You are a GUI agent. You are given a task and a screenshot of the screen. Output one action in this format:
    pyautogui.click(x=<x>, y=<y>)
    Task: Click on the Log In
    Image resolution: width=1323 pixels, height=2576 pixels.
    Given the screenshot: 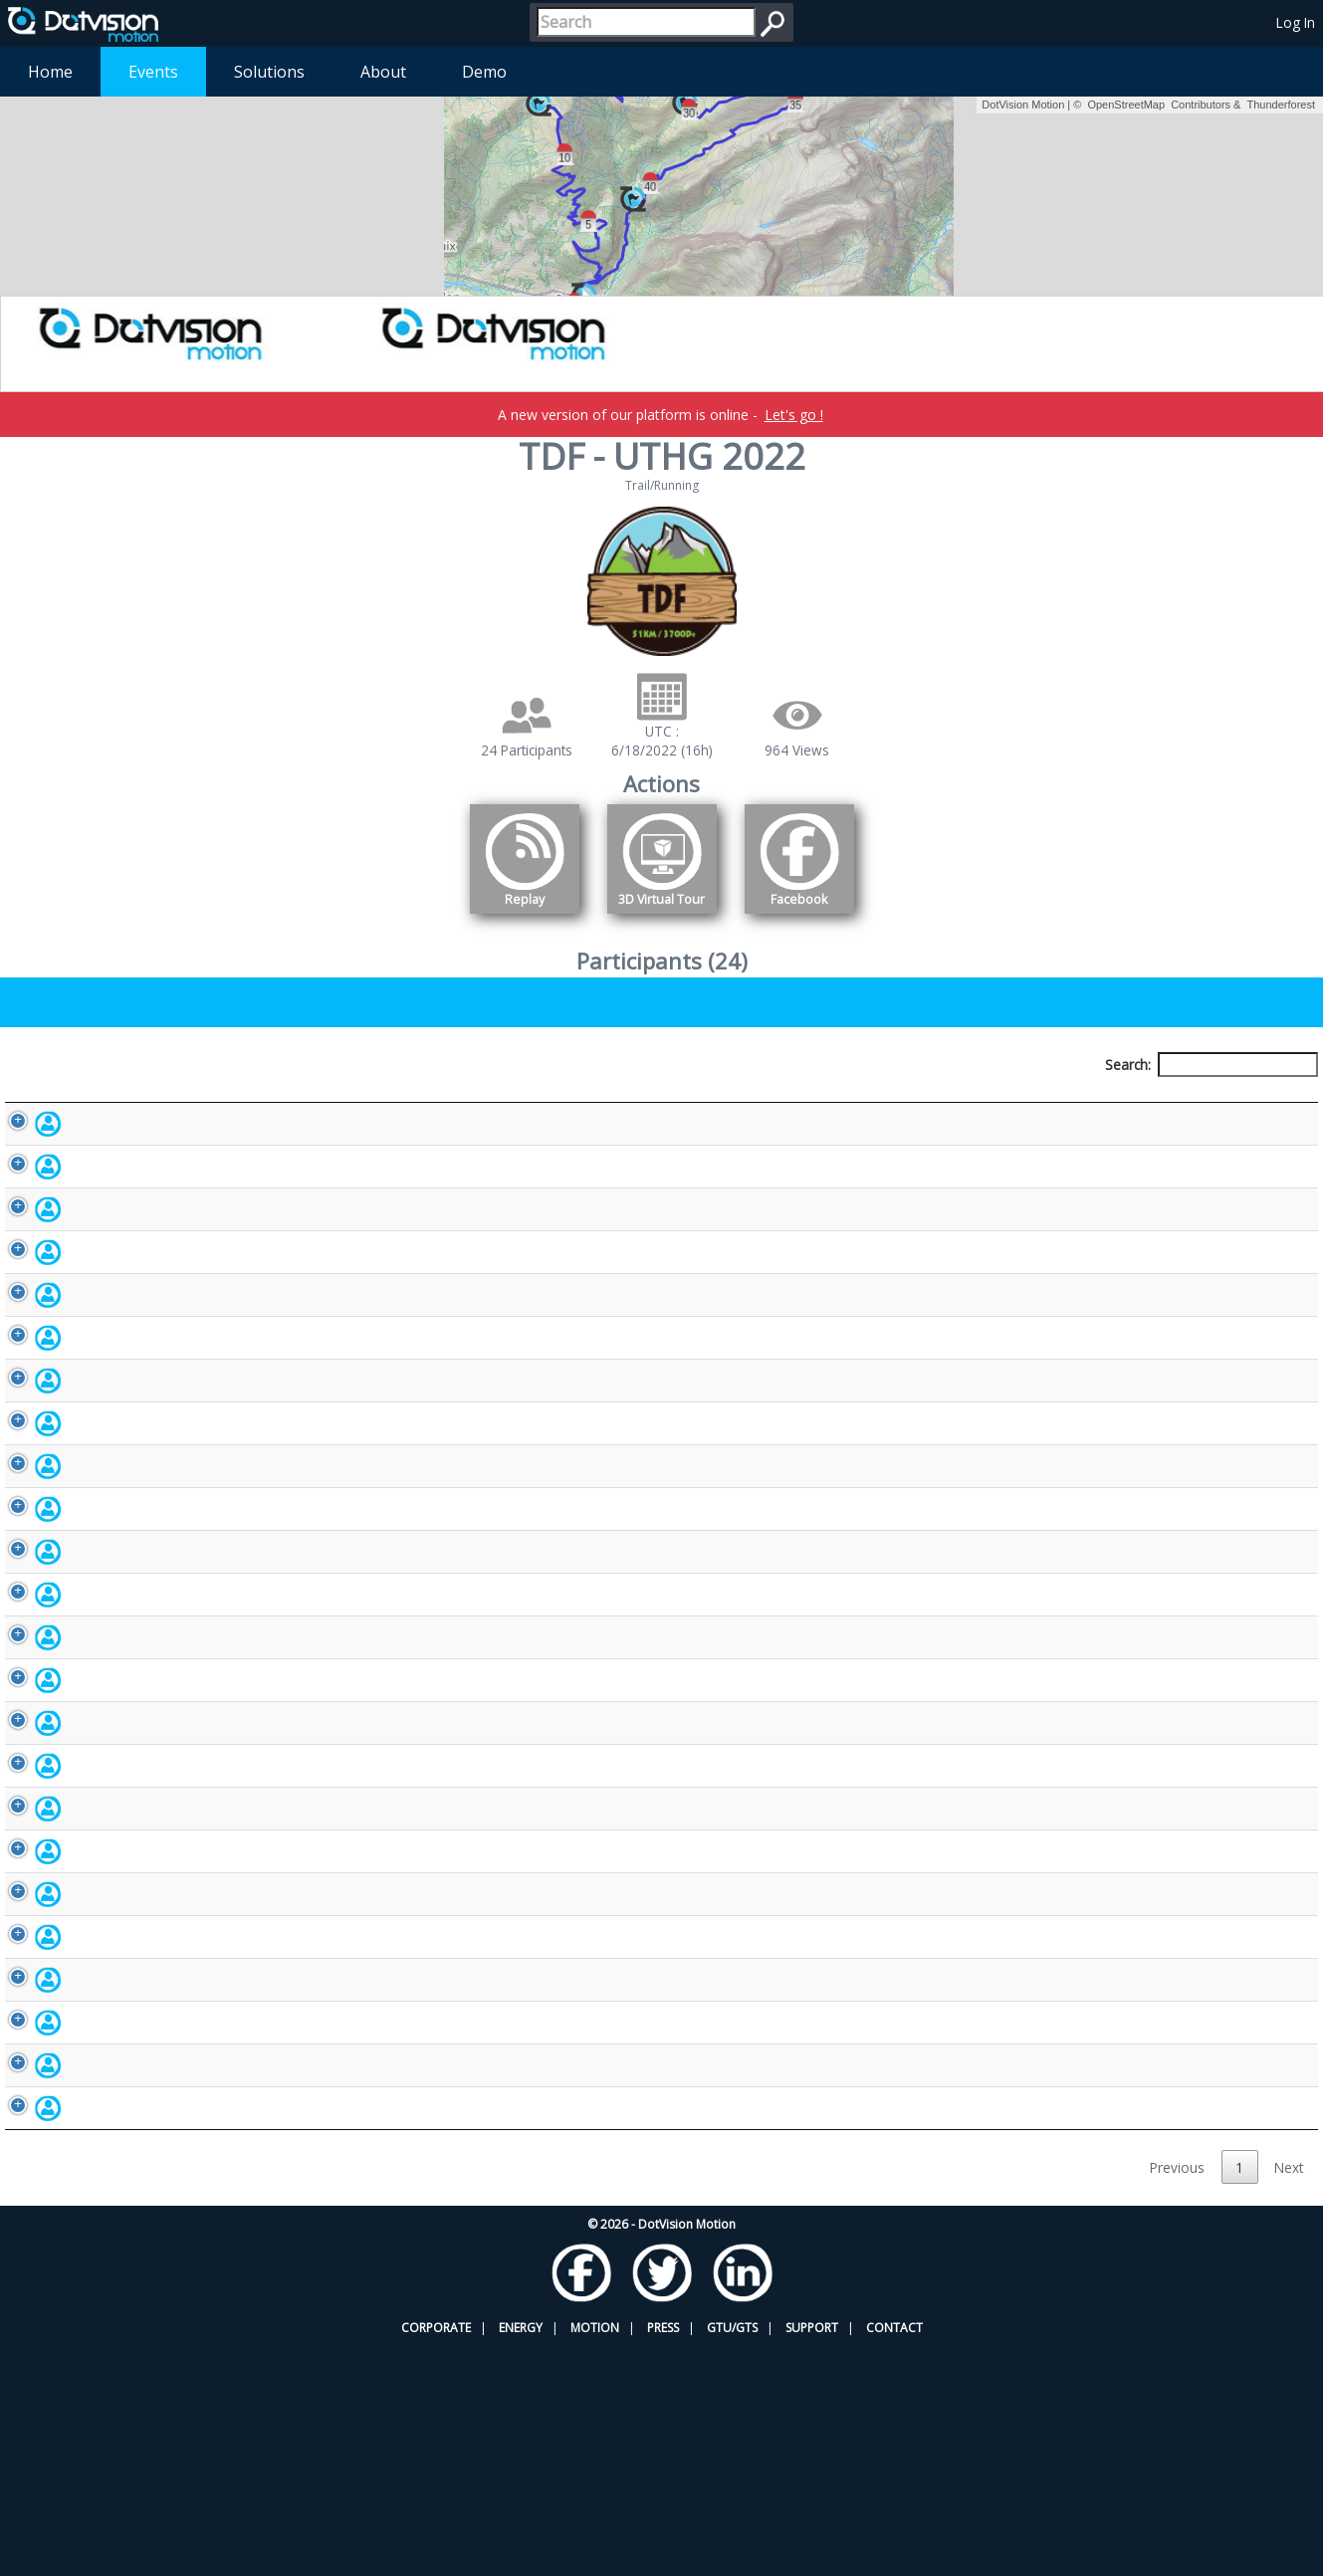 What is the action you would take?
    pyautogui.click(x=1295, y=22)
    